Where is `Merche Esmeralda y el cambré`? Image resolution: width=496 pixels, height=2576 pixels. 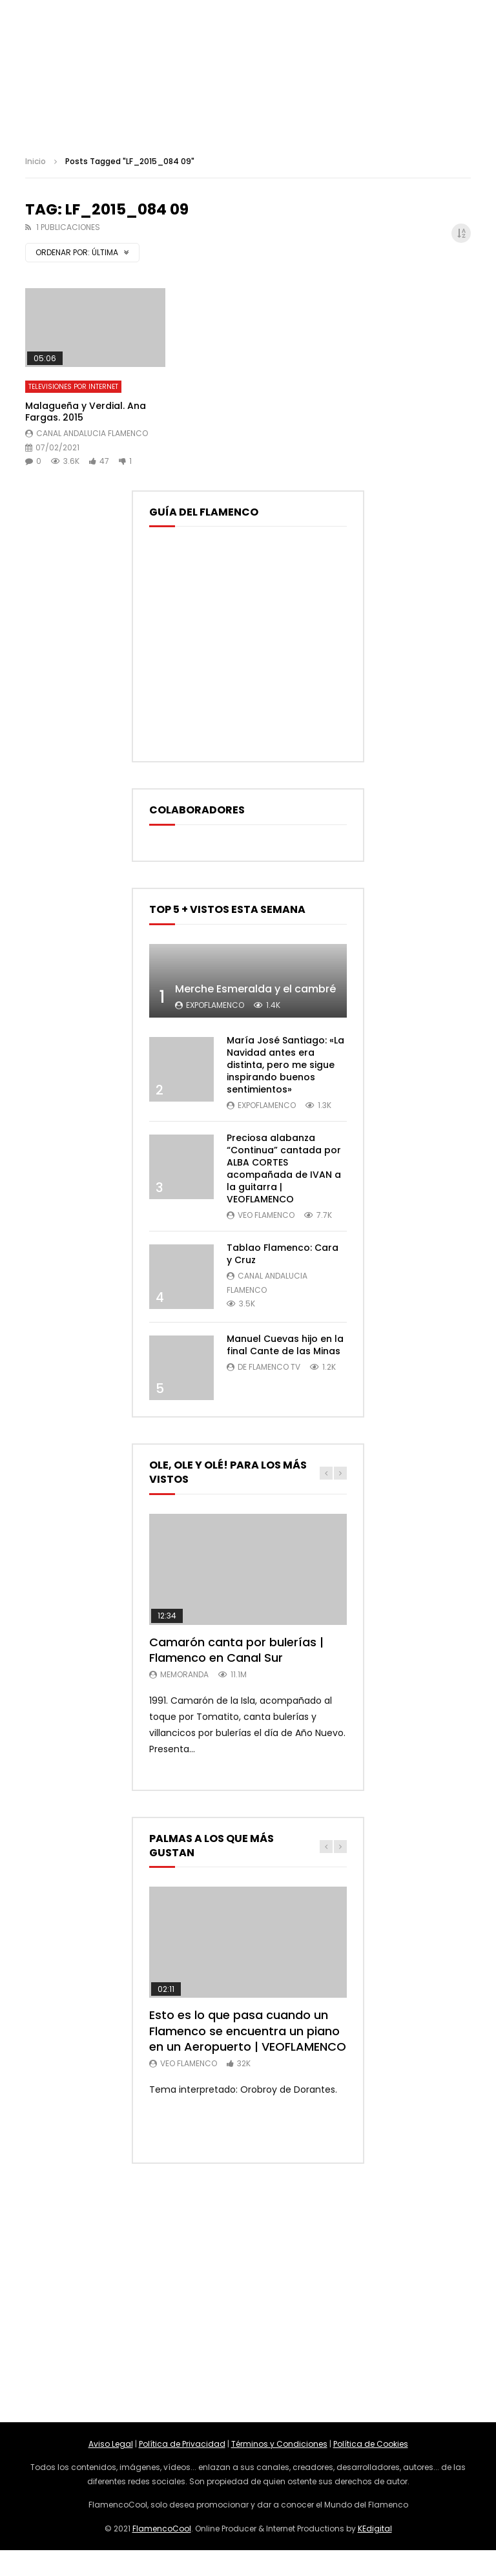 Merche Esmeralda y el cambré is located at coordinates (255, 988).